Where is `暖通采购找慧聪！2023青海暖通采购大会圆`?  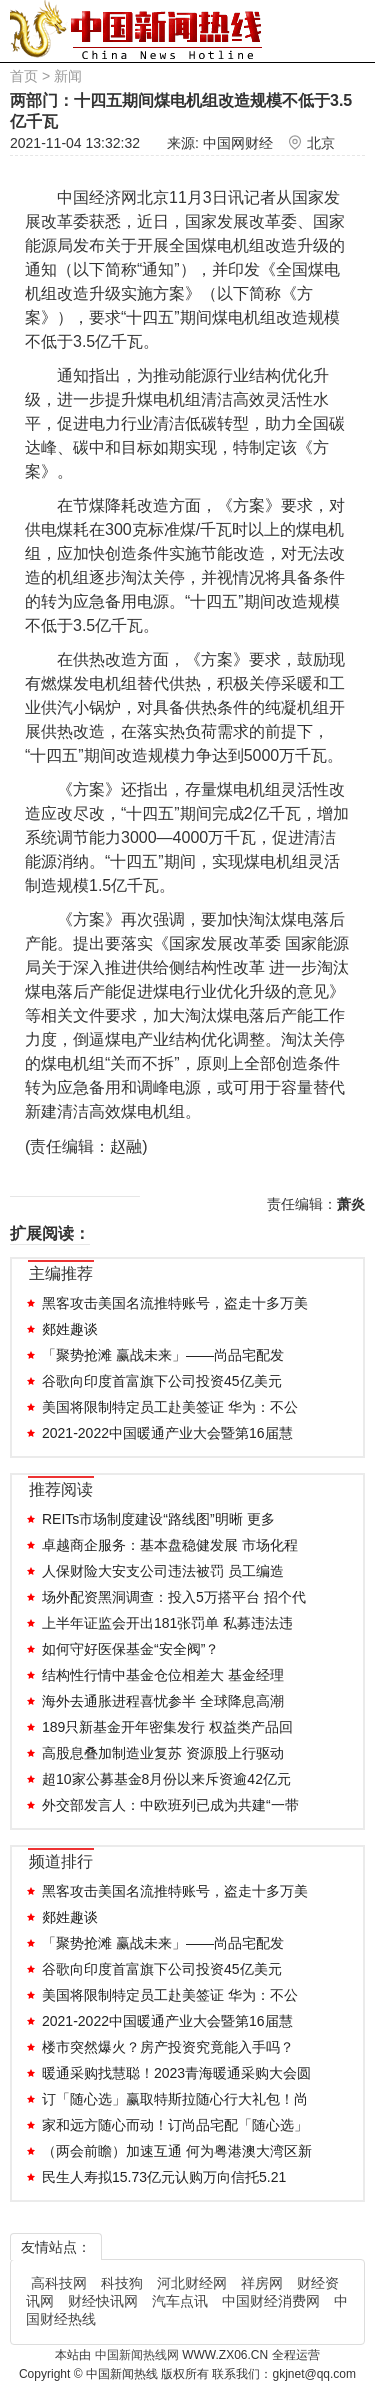 暖通采购找慧聪！2023青海暖通采购大会圆 is located at coordinates (176, 2073).